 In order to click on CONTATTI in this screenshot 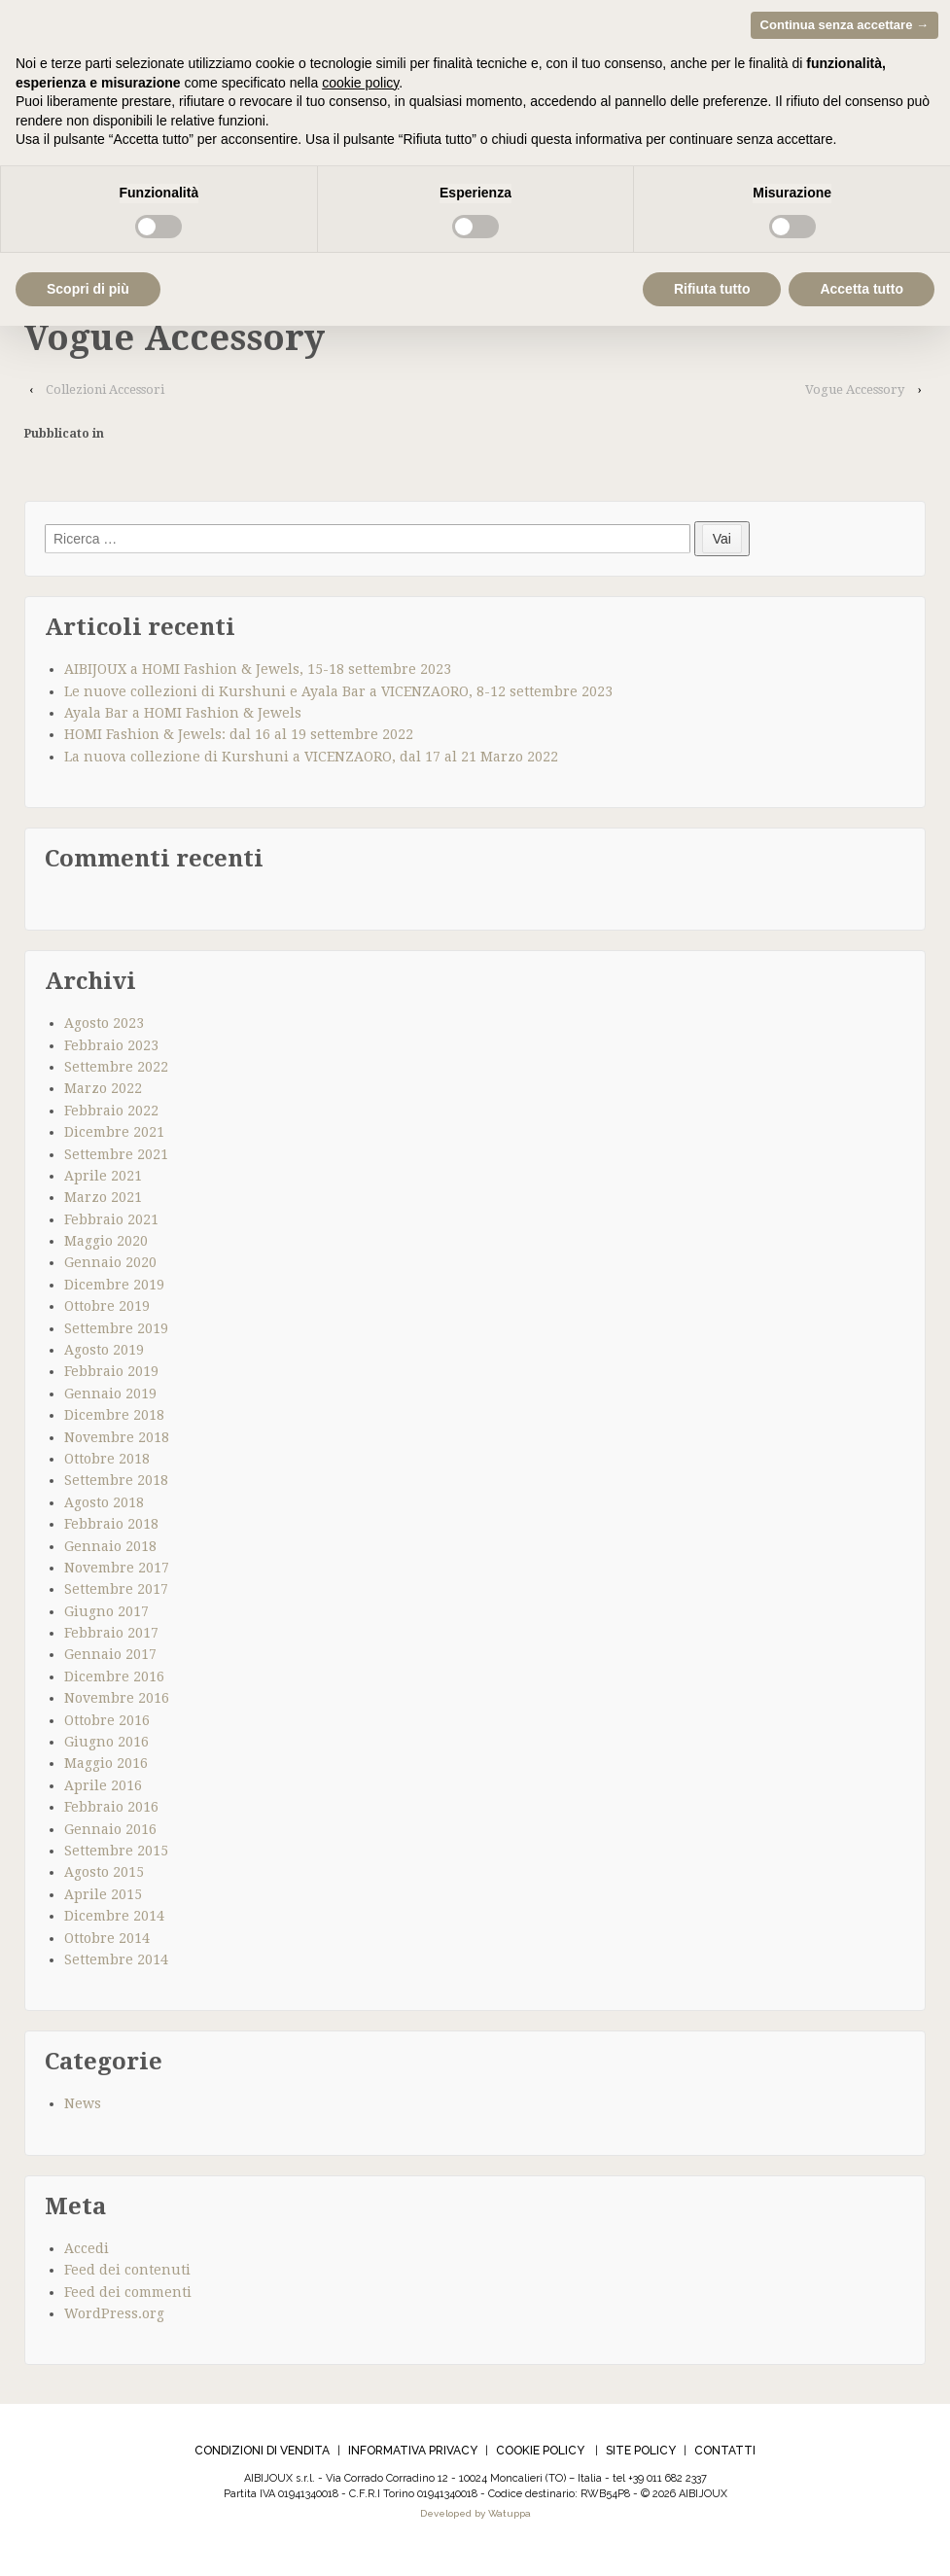, I will do `click(725, 2456)`.